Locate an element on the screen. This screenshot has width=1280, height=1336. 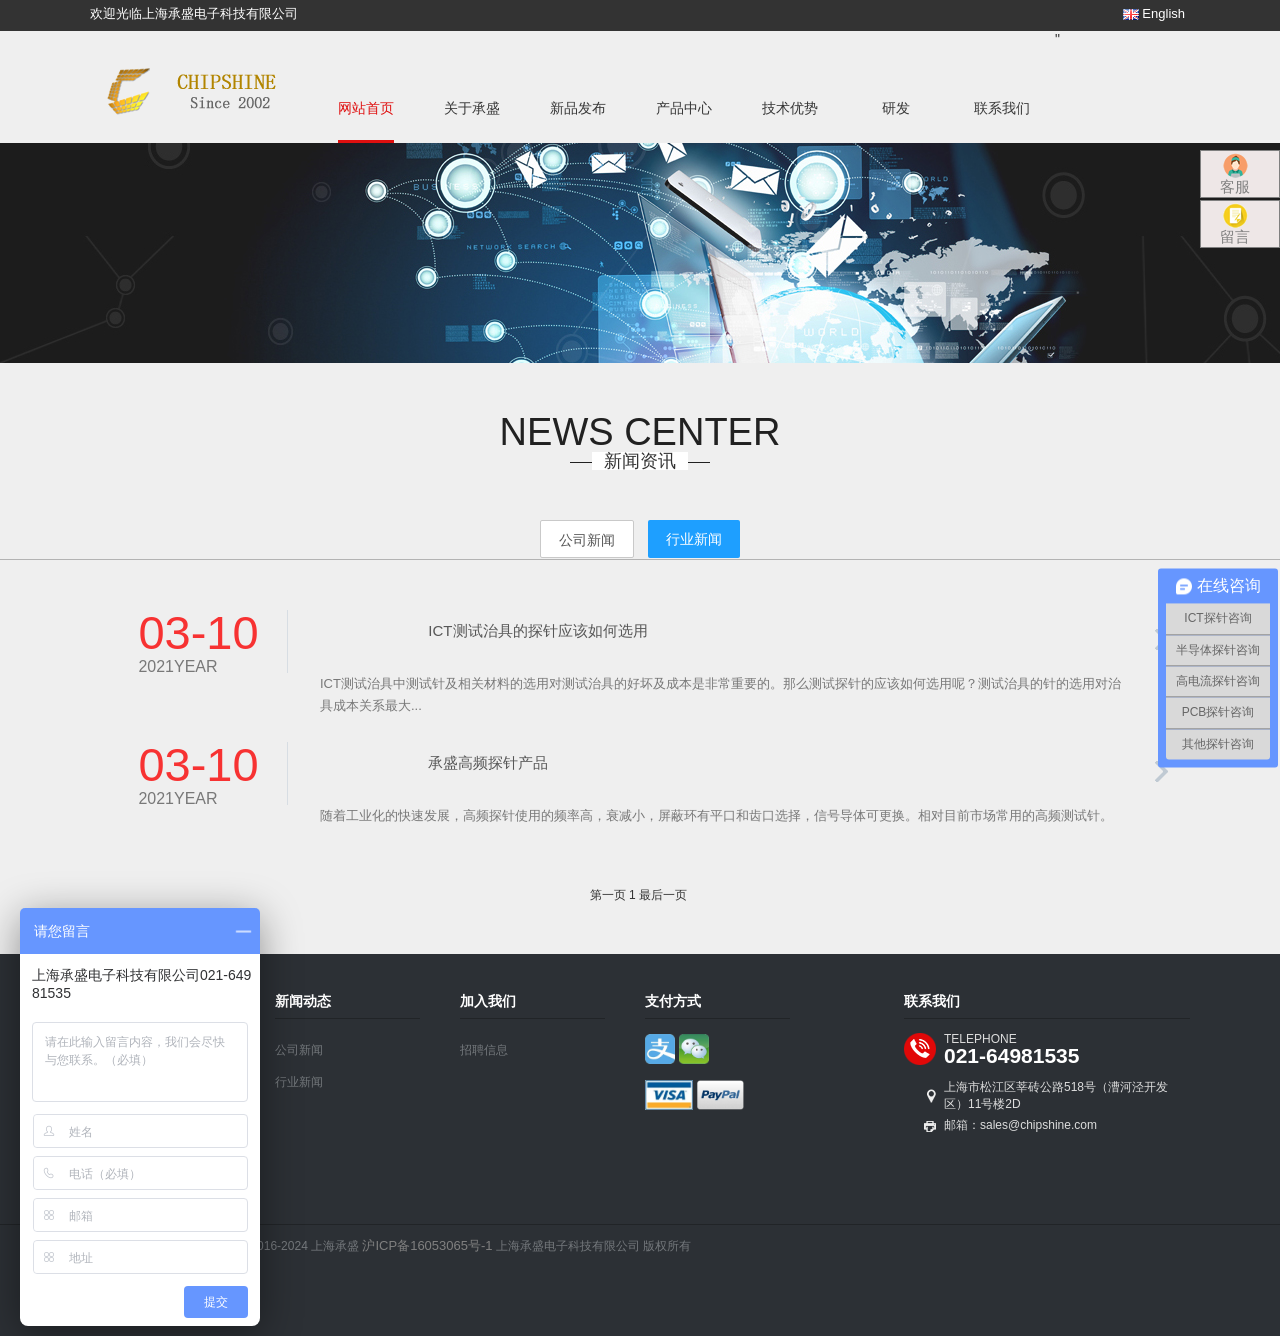
技术优势 is located at coordinates (790, 108).